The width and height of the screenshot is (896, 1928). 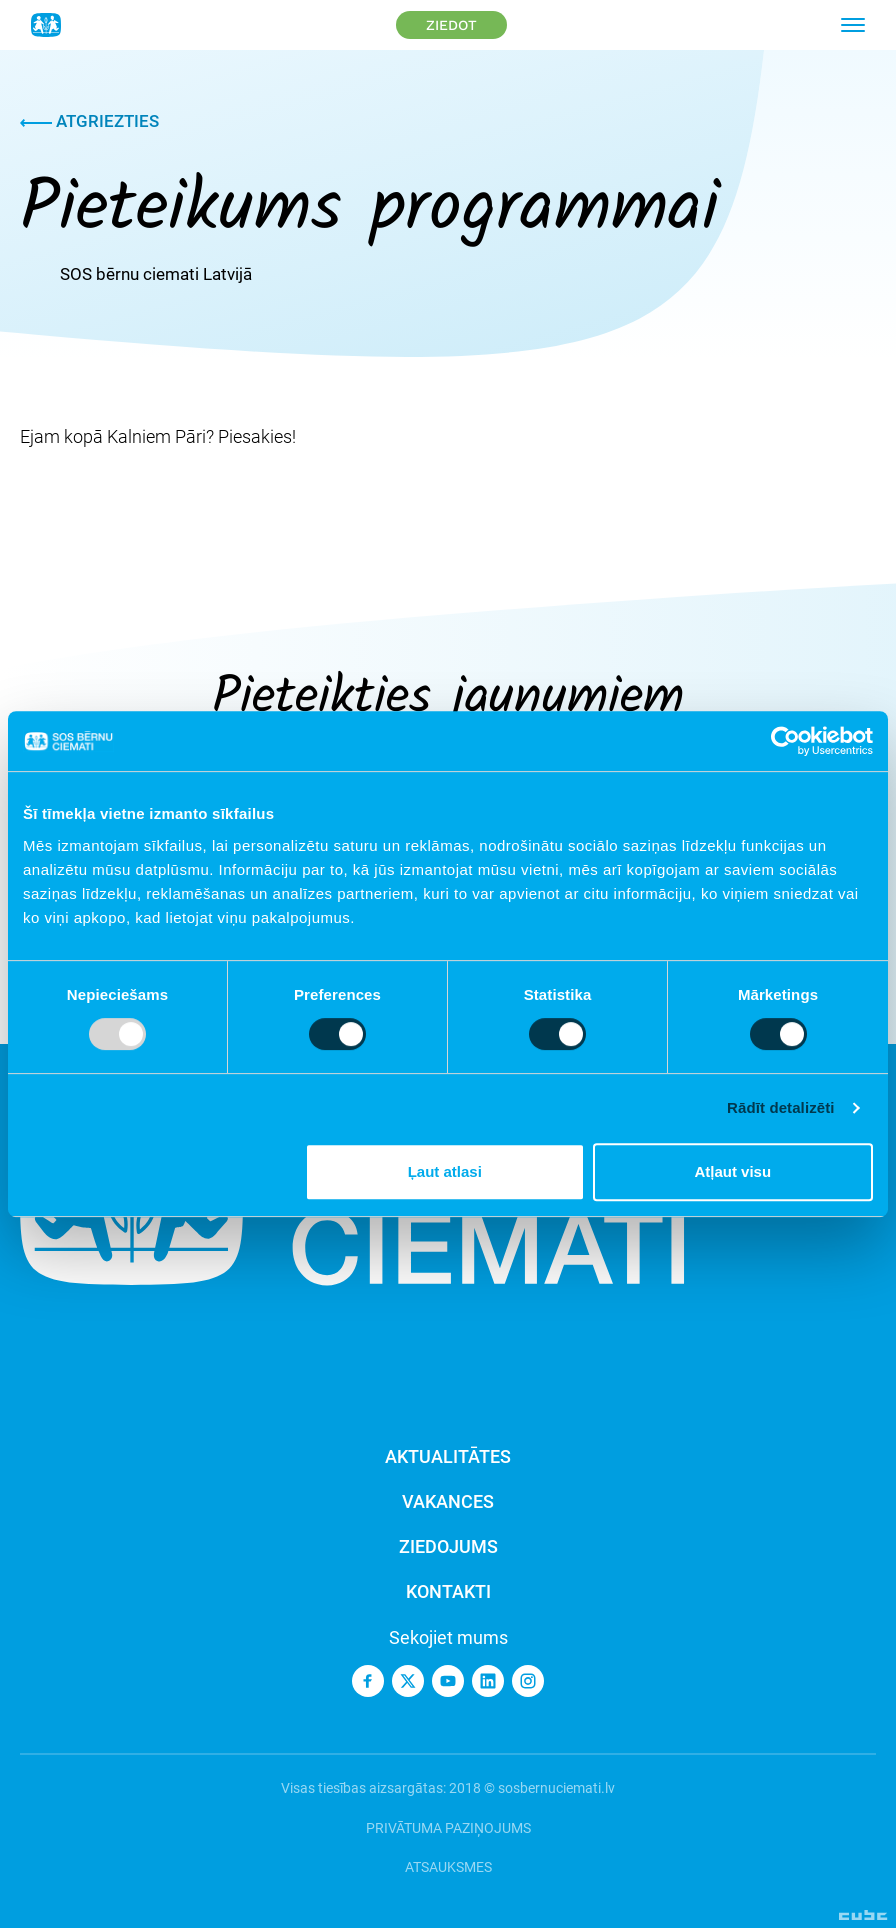 I want to click on Vakances, so click(x=448, y=1501).